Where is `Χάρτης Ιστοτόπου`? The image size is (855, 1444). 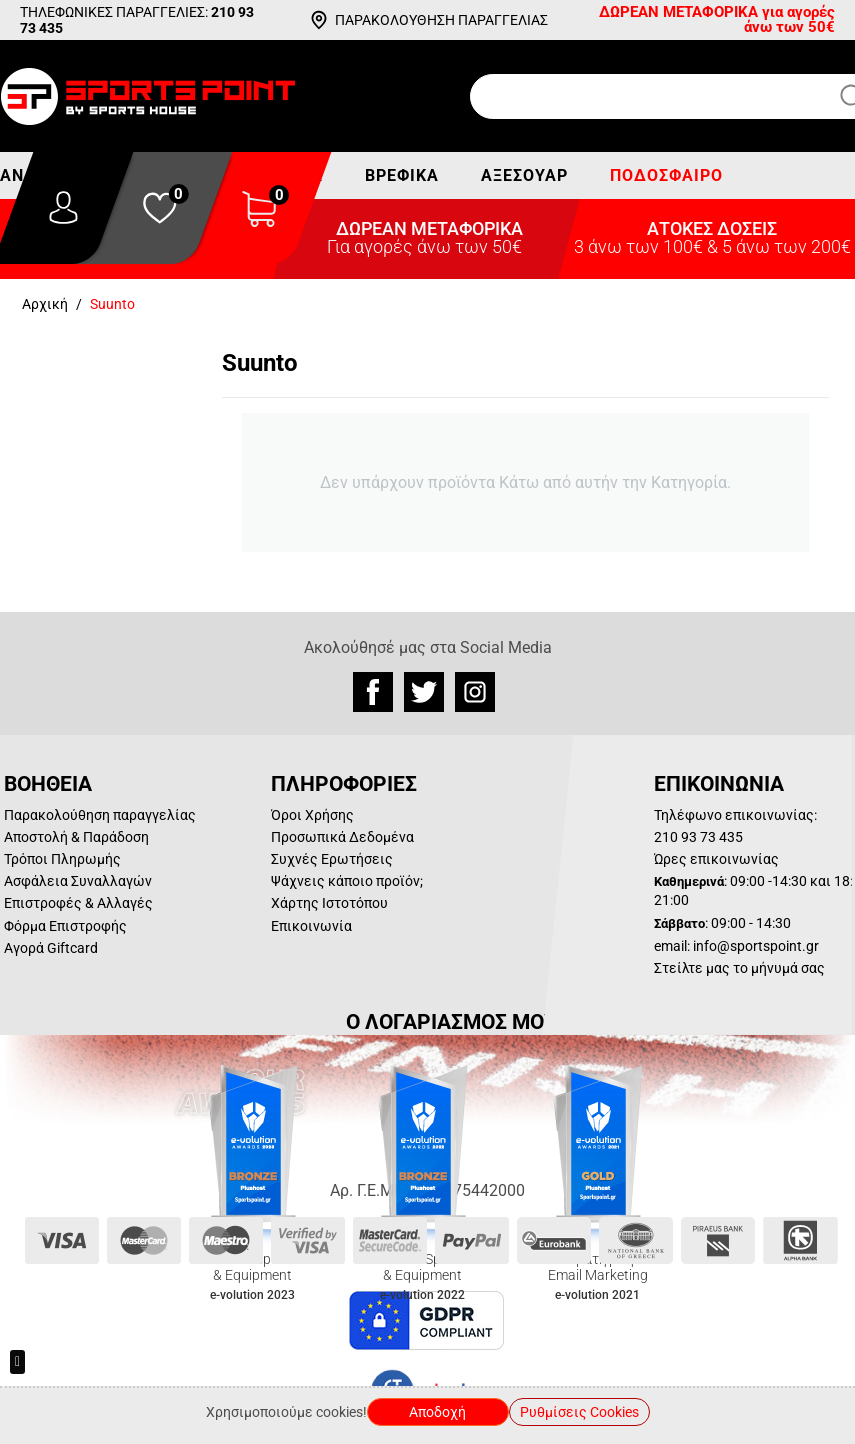
Χάρτης Ιστοτόπου is located at coordinates (329, 903).